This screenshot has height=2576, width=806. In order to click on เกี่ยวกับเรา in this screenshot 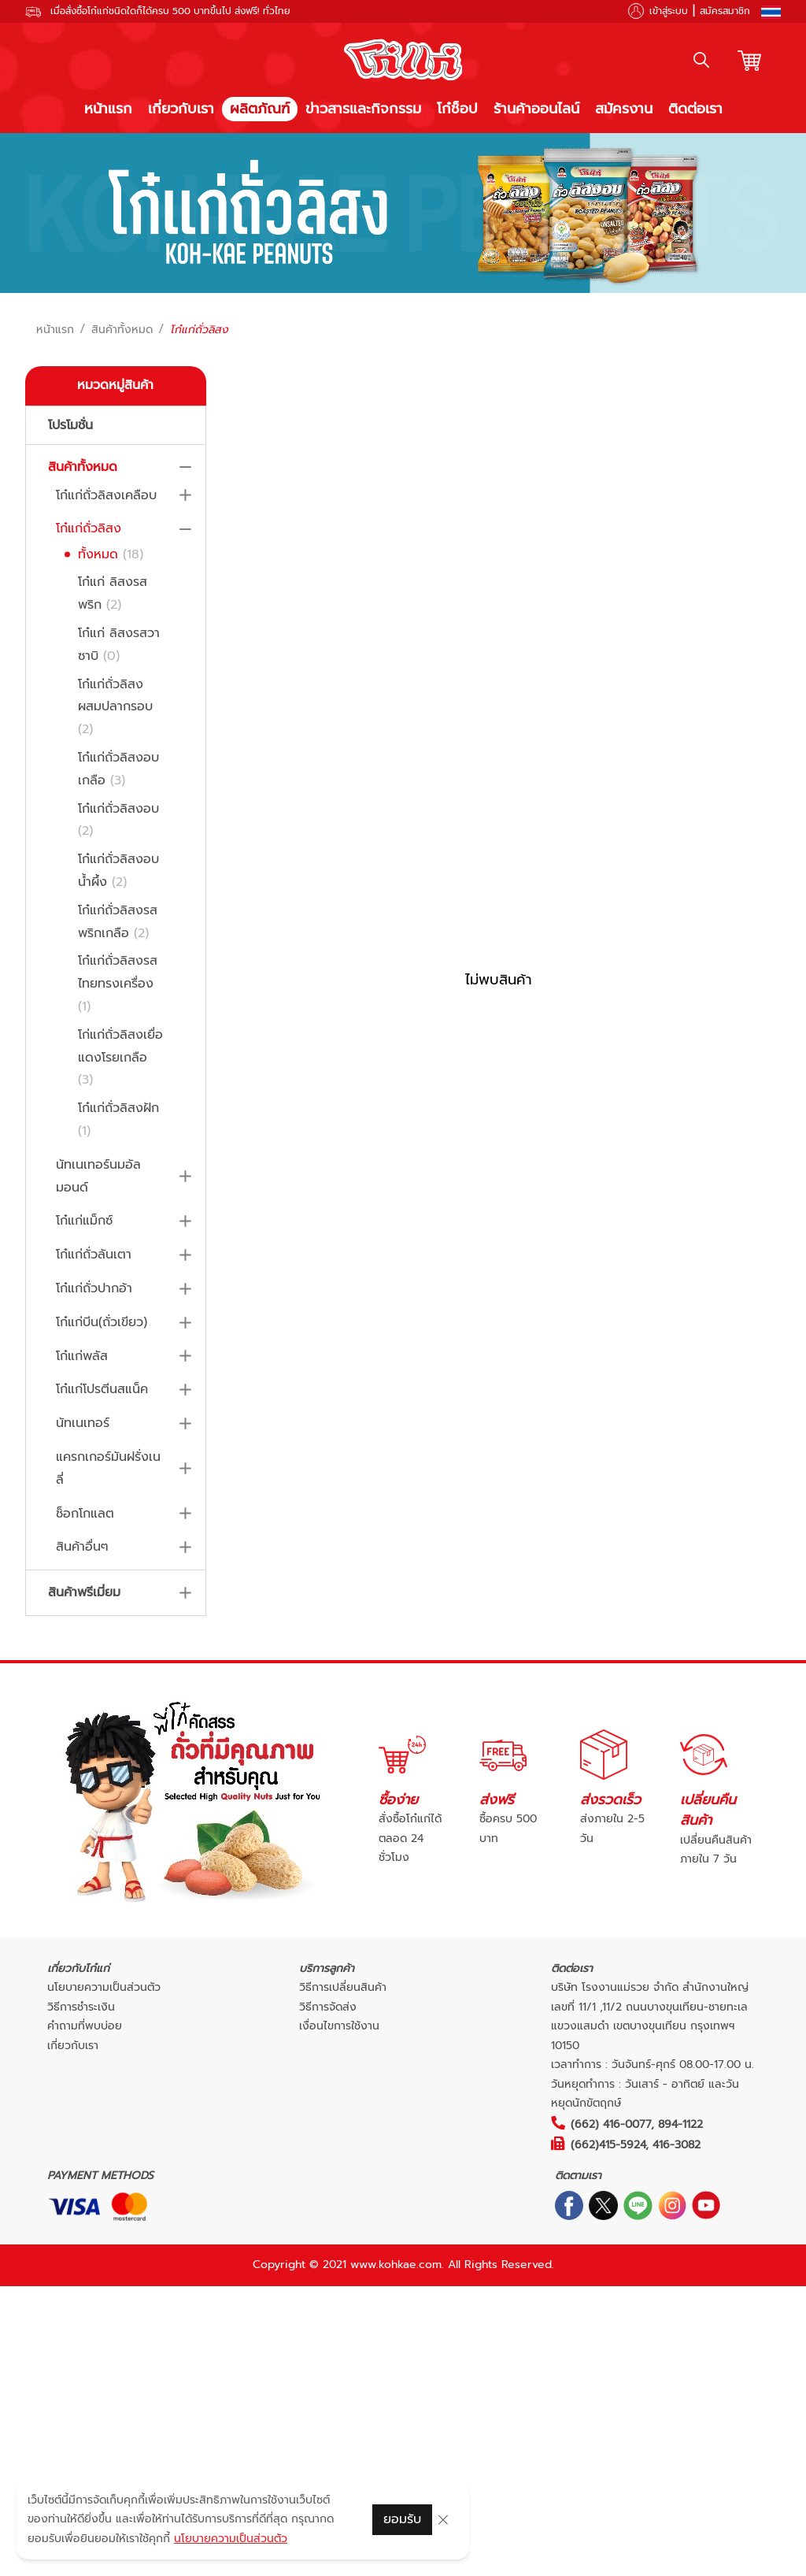, I will do `click(181, 108)`.